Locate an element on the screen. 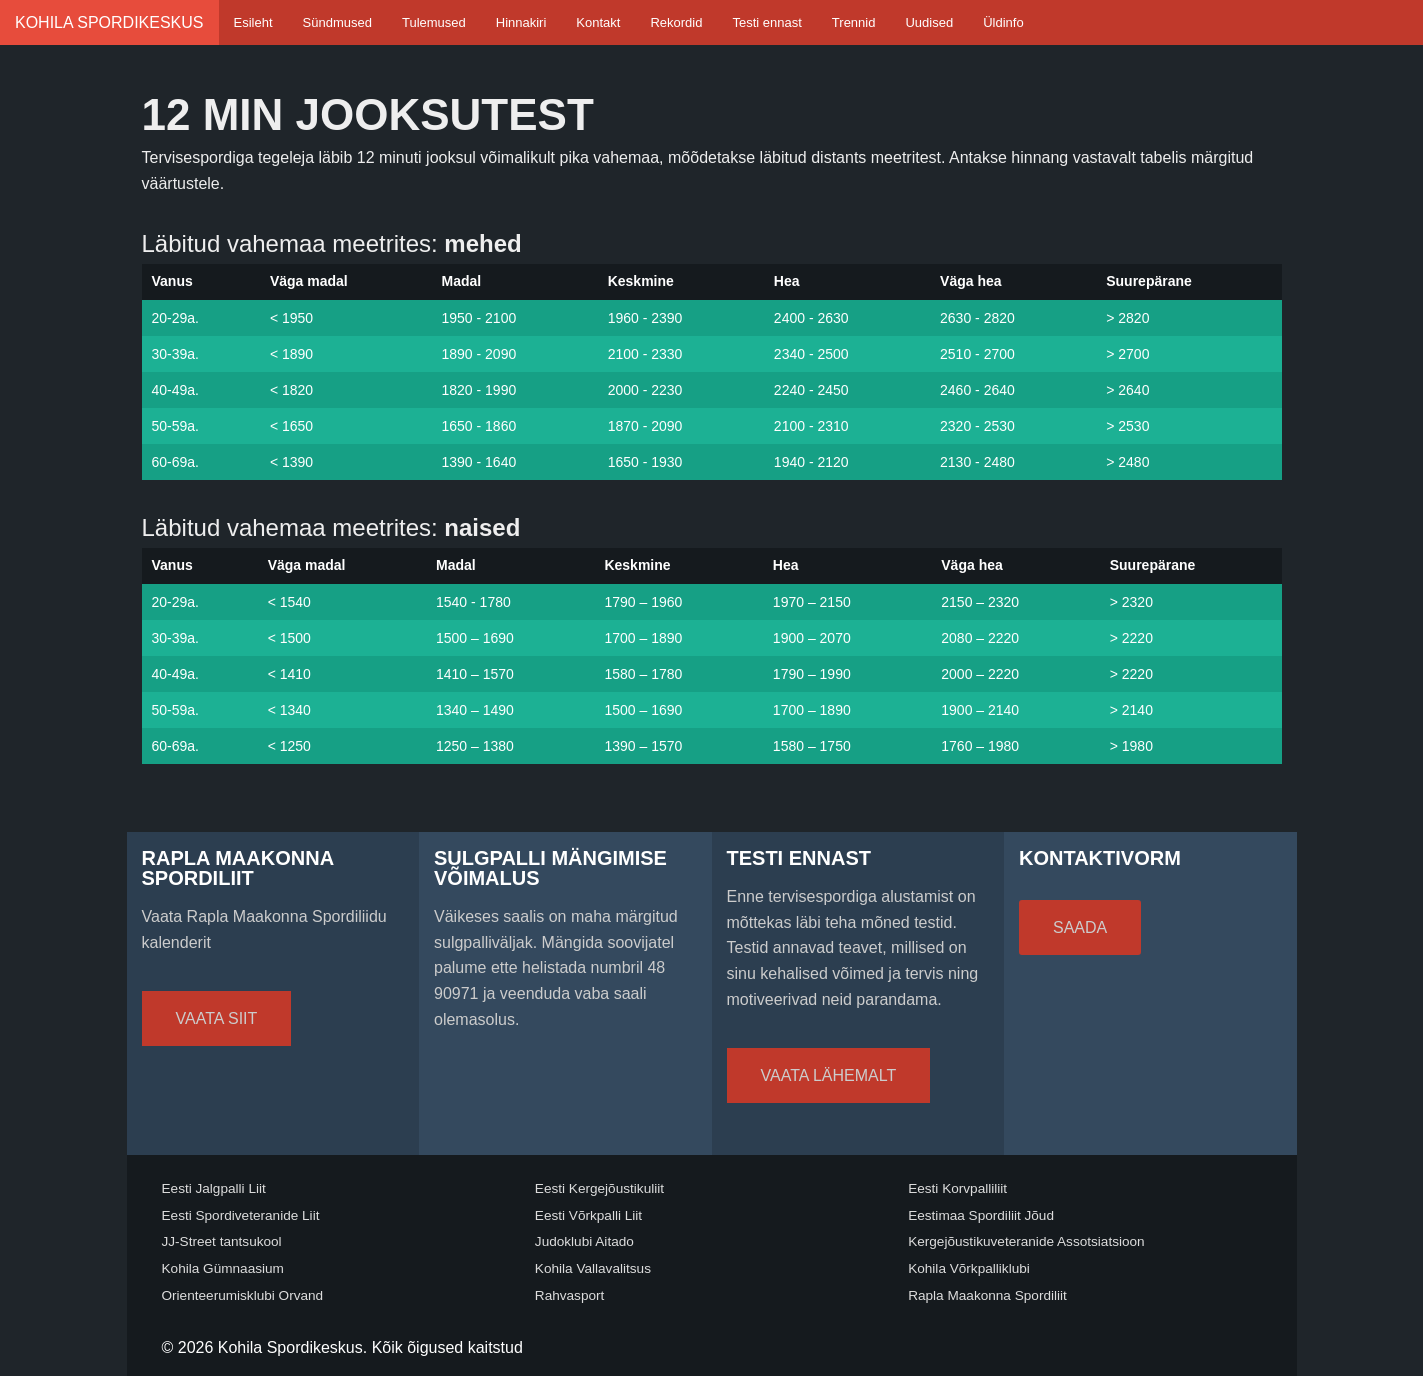  Sündmused is located at coordinates (337, 22).